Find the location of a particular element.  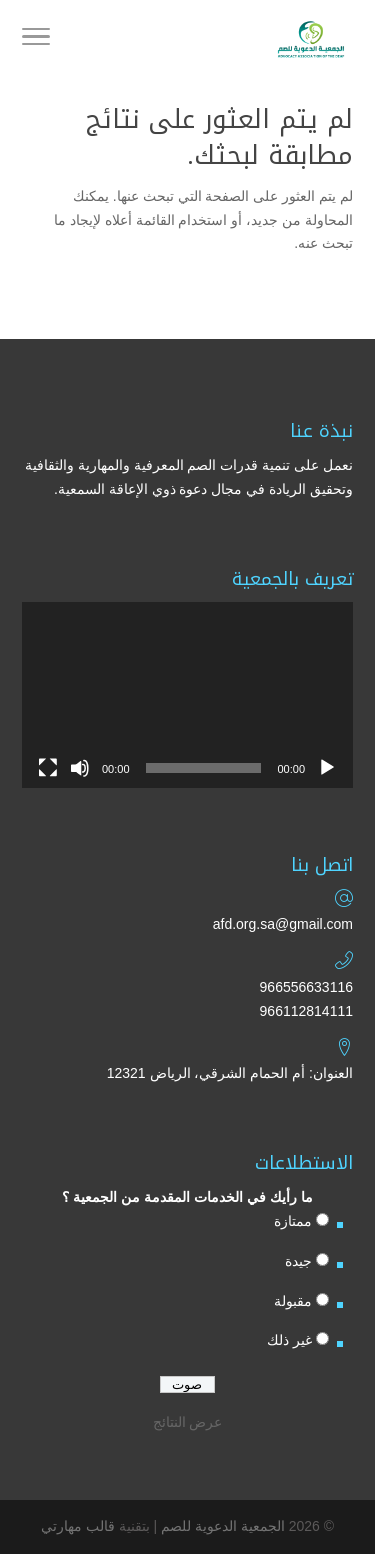

الجمعية الدعوية للصم is located at coordinates (223, 1526).